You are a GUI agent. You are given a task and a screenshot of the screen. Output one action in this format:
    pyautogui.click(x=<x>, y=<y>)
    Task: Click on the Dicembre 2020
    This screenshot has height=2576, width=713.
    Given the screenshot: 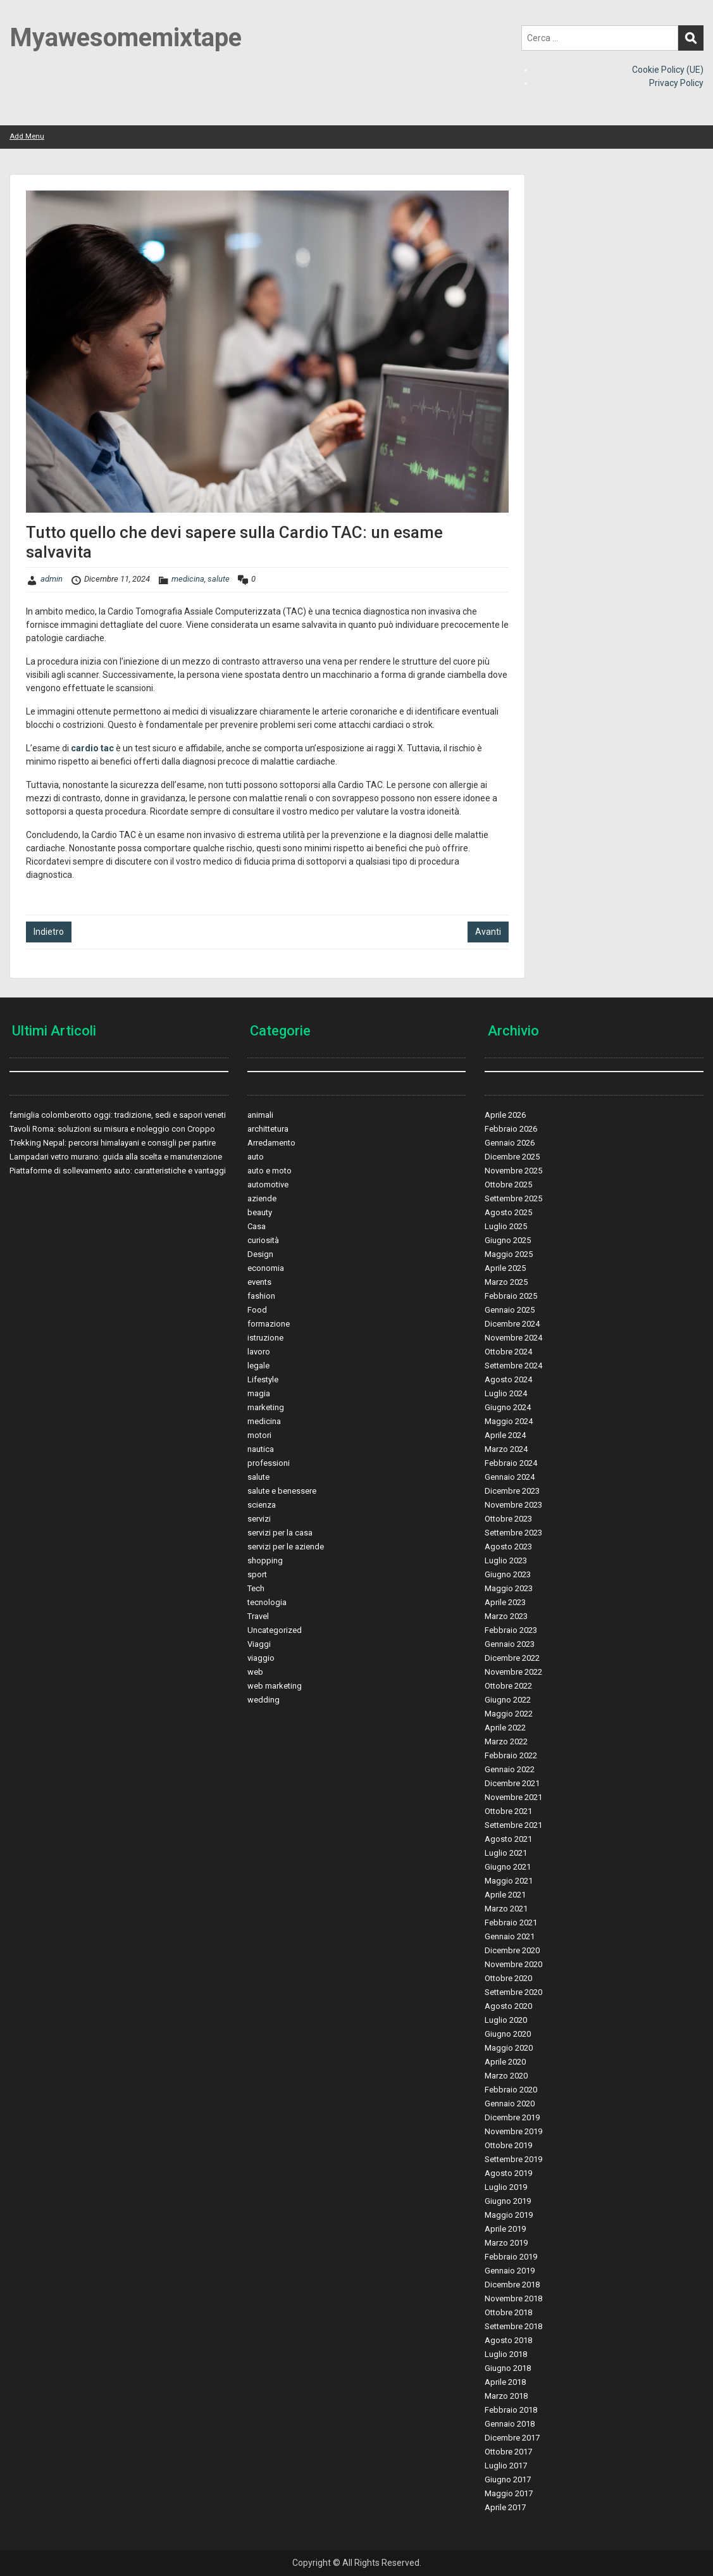 What is the action you would take?
    pyautogui.click(x=512, y=1950)
    